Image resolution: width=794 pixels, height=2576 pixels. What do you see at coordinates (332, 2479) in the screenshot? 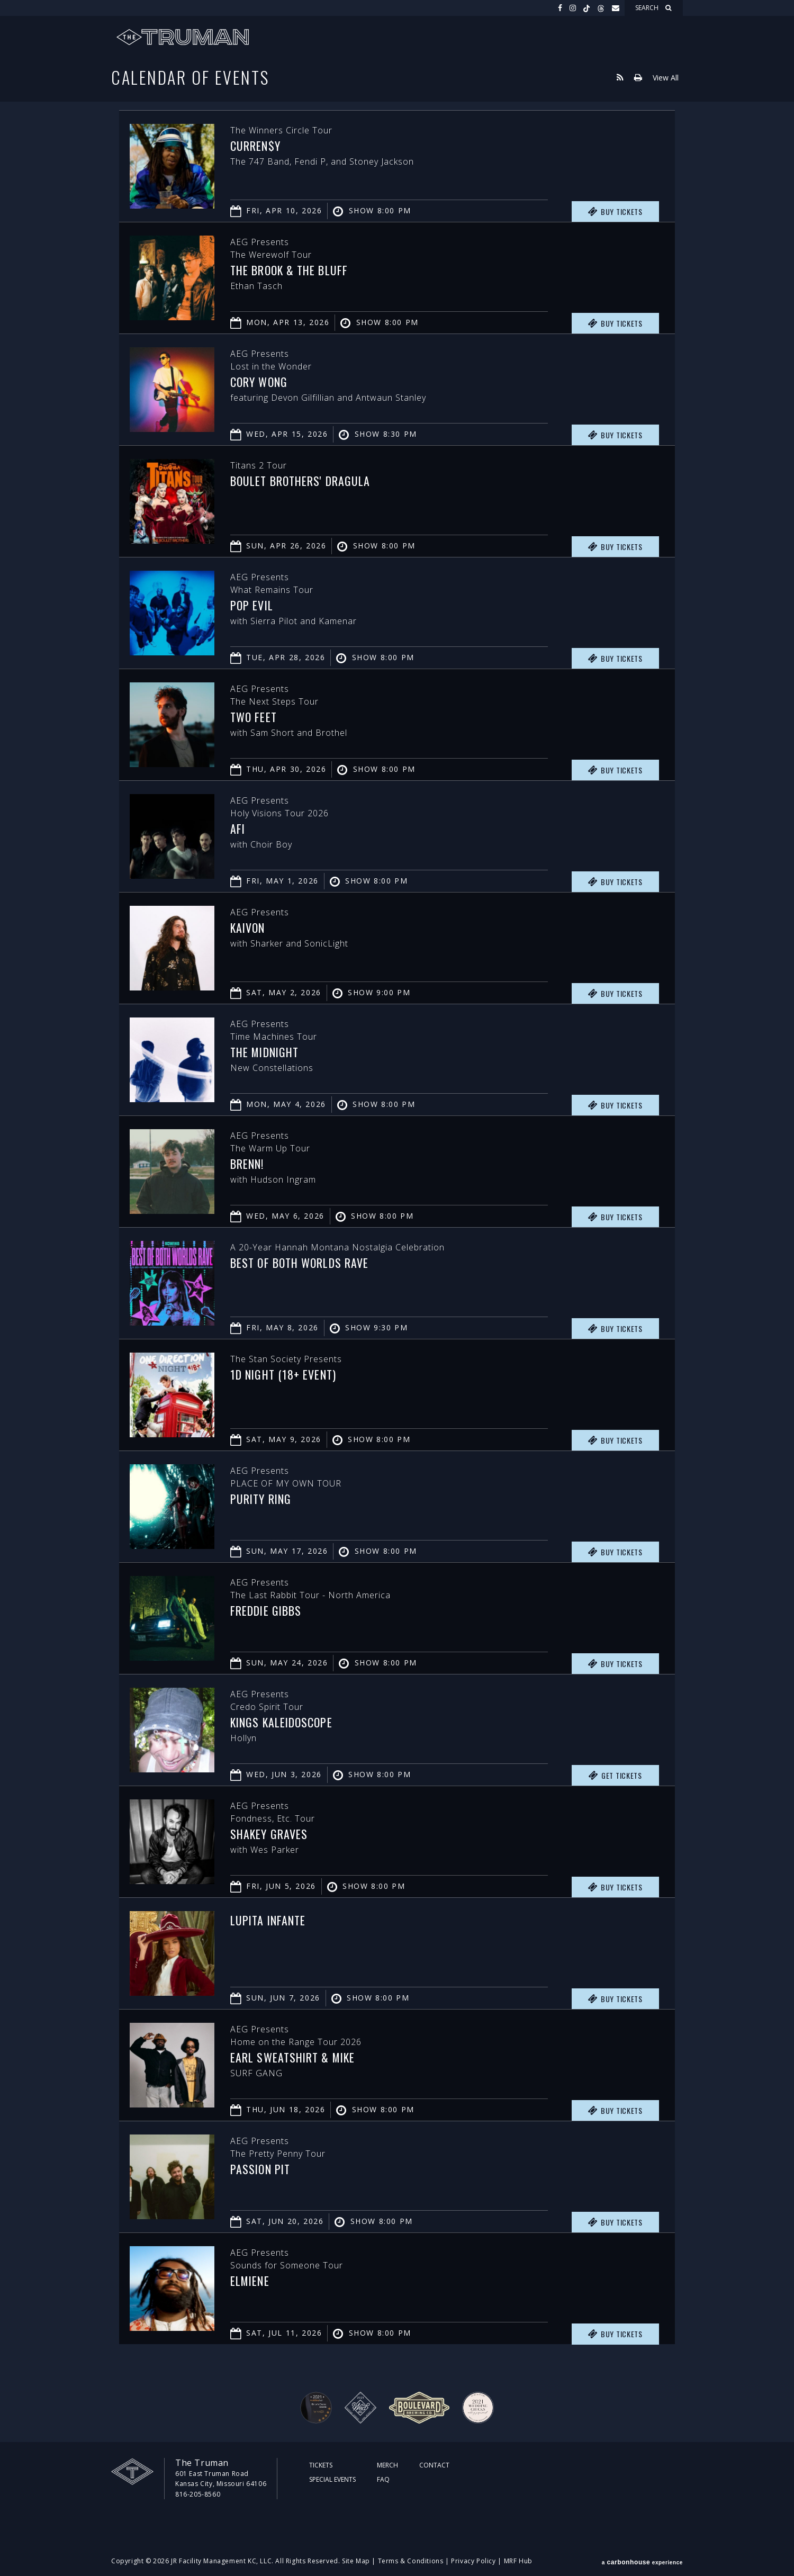
I see `Special Events` at bounding box center [332, 2479].